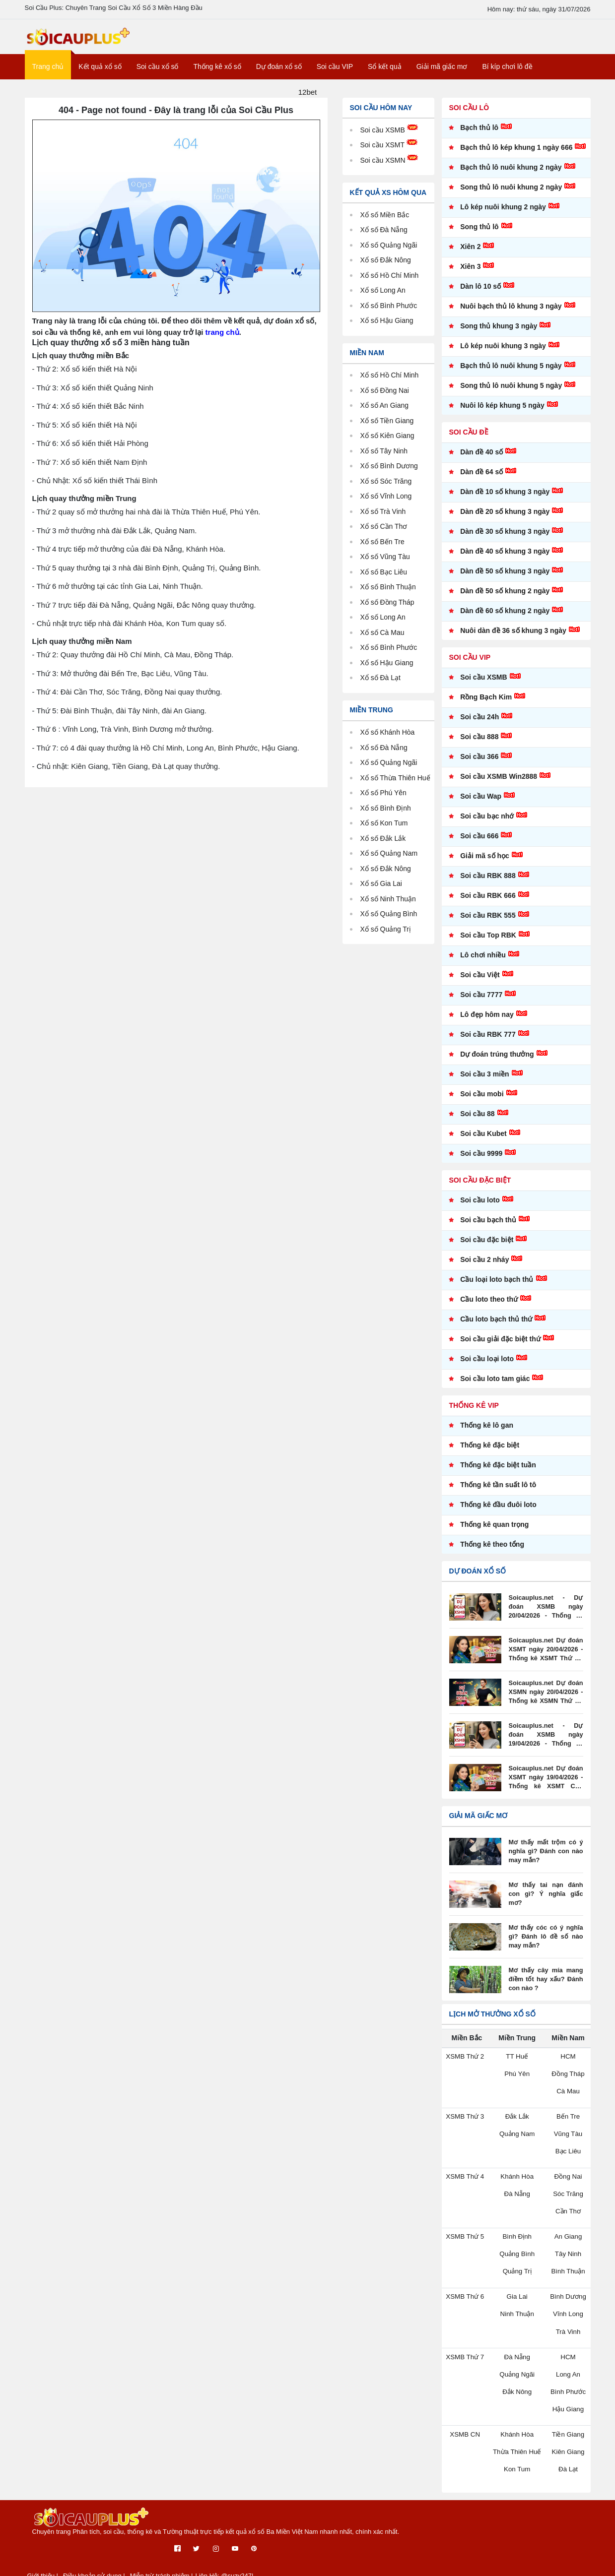 Image resolution: width=615 pixels, height=2576 pixels. What do you see at coordinates (480, 982) in the screenshot?
I see `Soi cầu Việt` at bounding box center [480, 982].